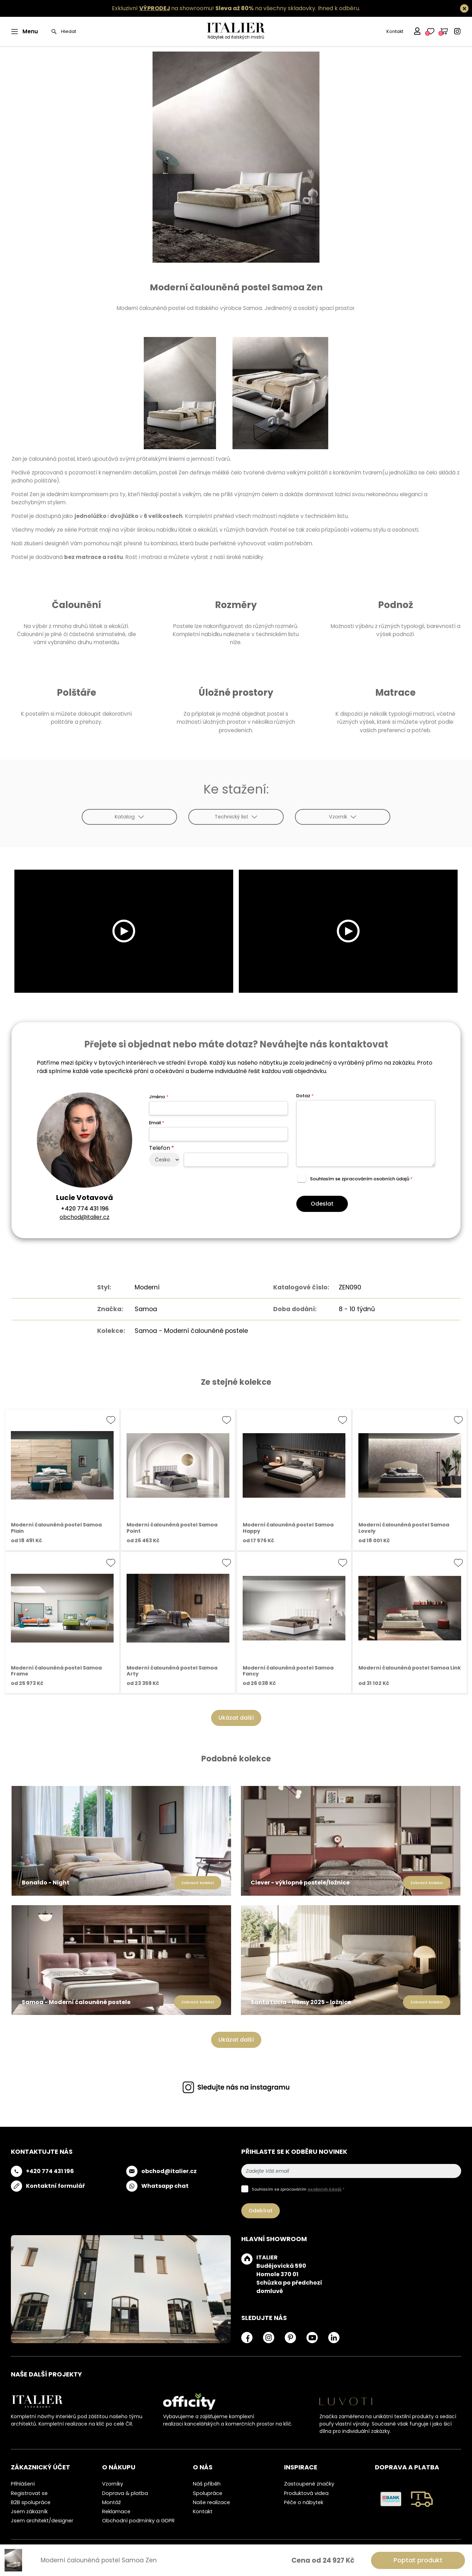  Describe the element at coordinates (306, 2493) in the screenshot. I see `Produktová videa` at that location.